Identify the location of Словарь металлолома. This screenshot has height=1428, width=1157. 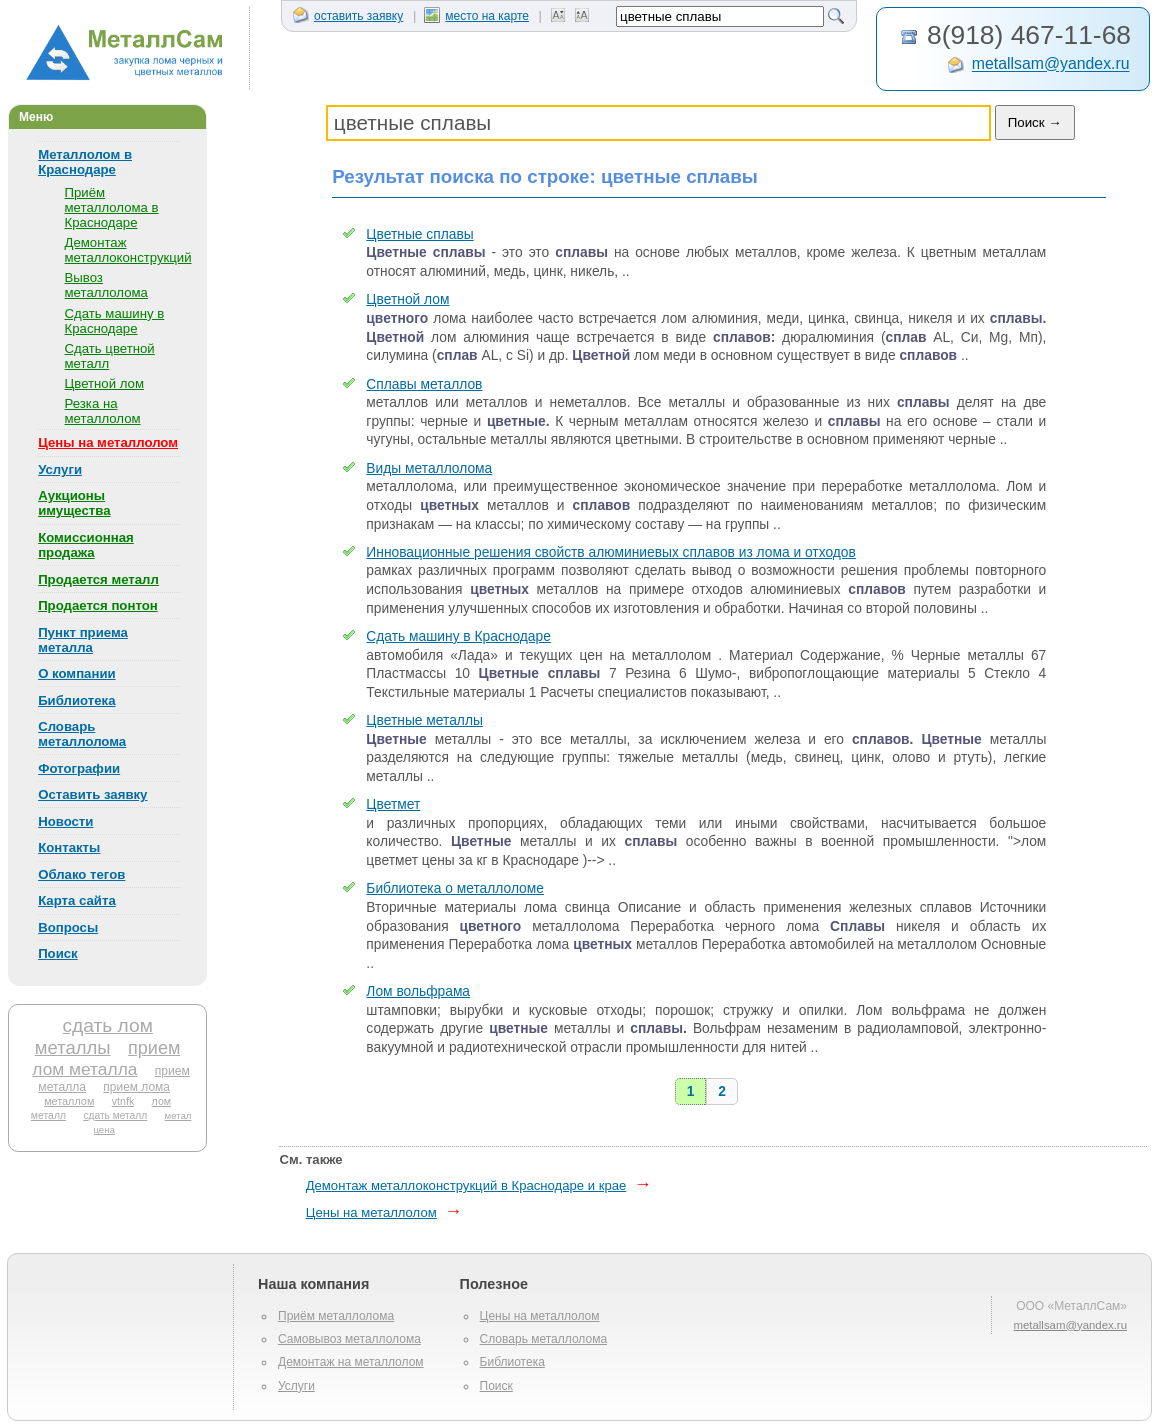
(82, 734).